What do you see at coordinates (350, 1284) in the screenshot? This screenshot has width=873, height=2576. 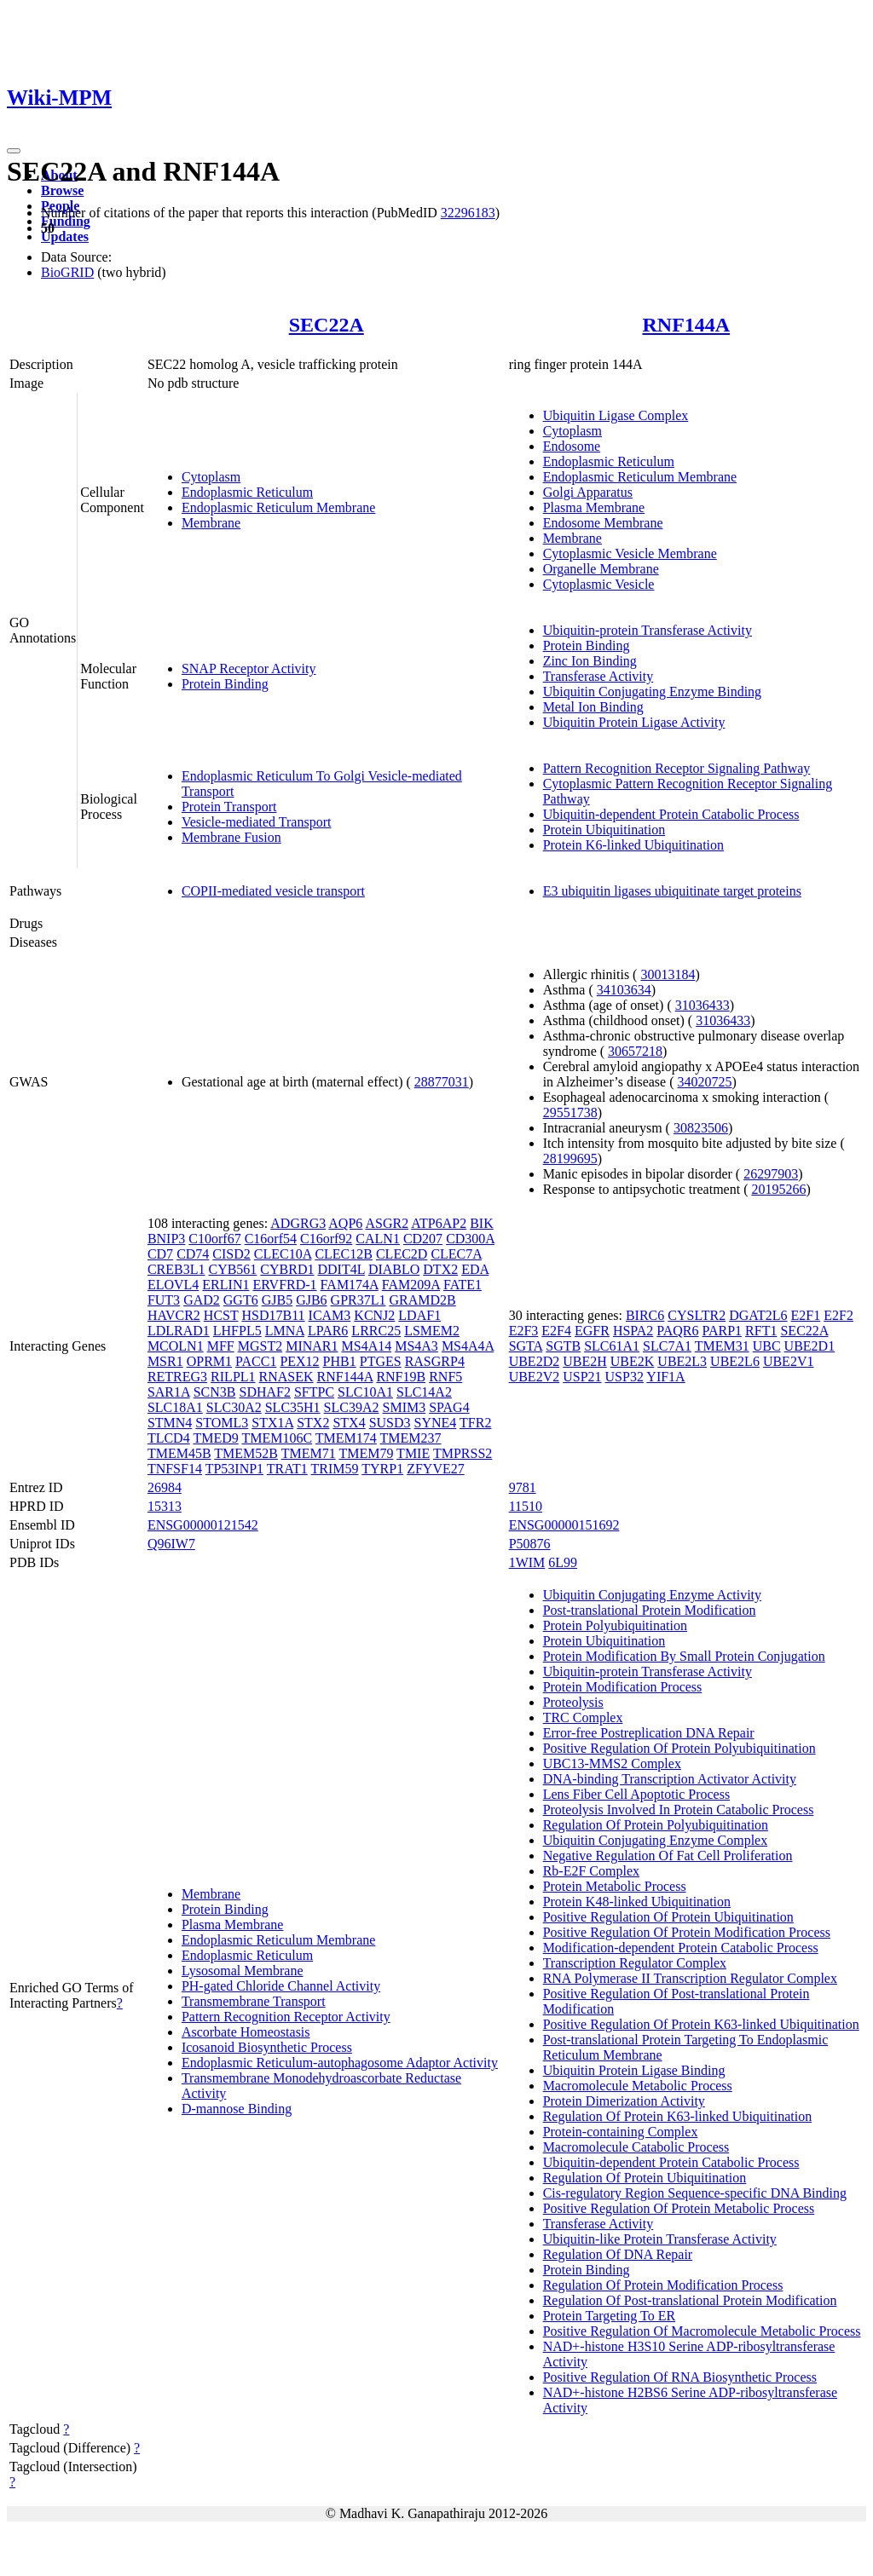 I see `FAM174A` at bounding box center [350, 1284].